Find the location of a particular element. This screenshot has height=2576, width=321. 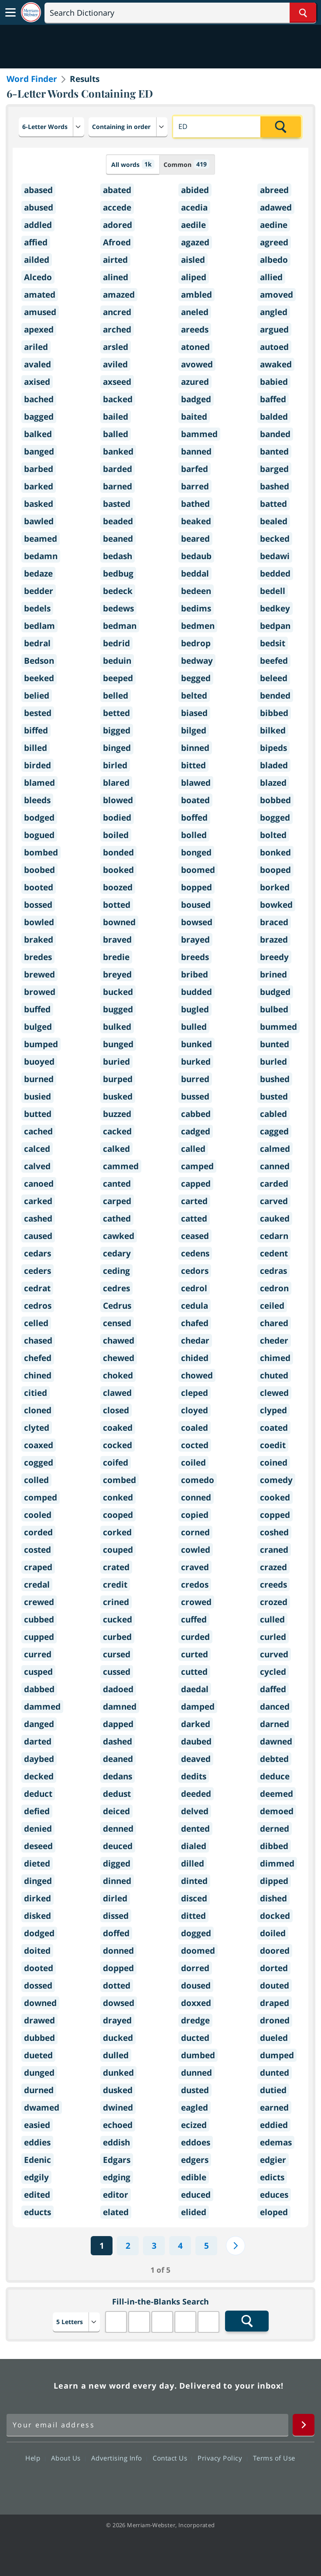

binged is located at coordinates (117, 747).